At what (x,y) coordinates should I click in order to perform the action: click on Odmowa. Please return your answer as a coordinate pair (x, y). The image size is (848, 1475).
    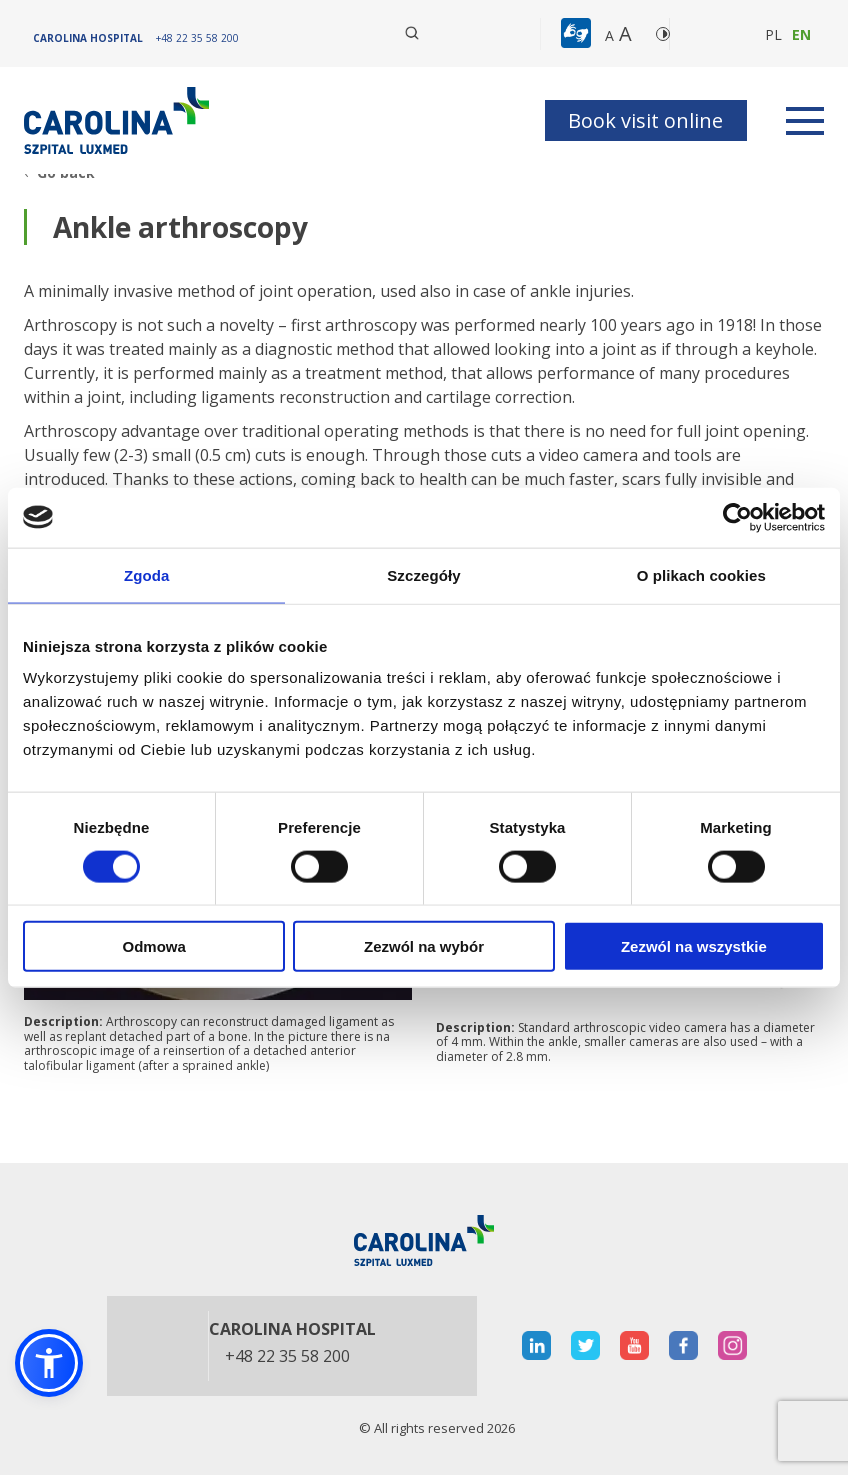
    Looking at the image, I should click on (154, 946).